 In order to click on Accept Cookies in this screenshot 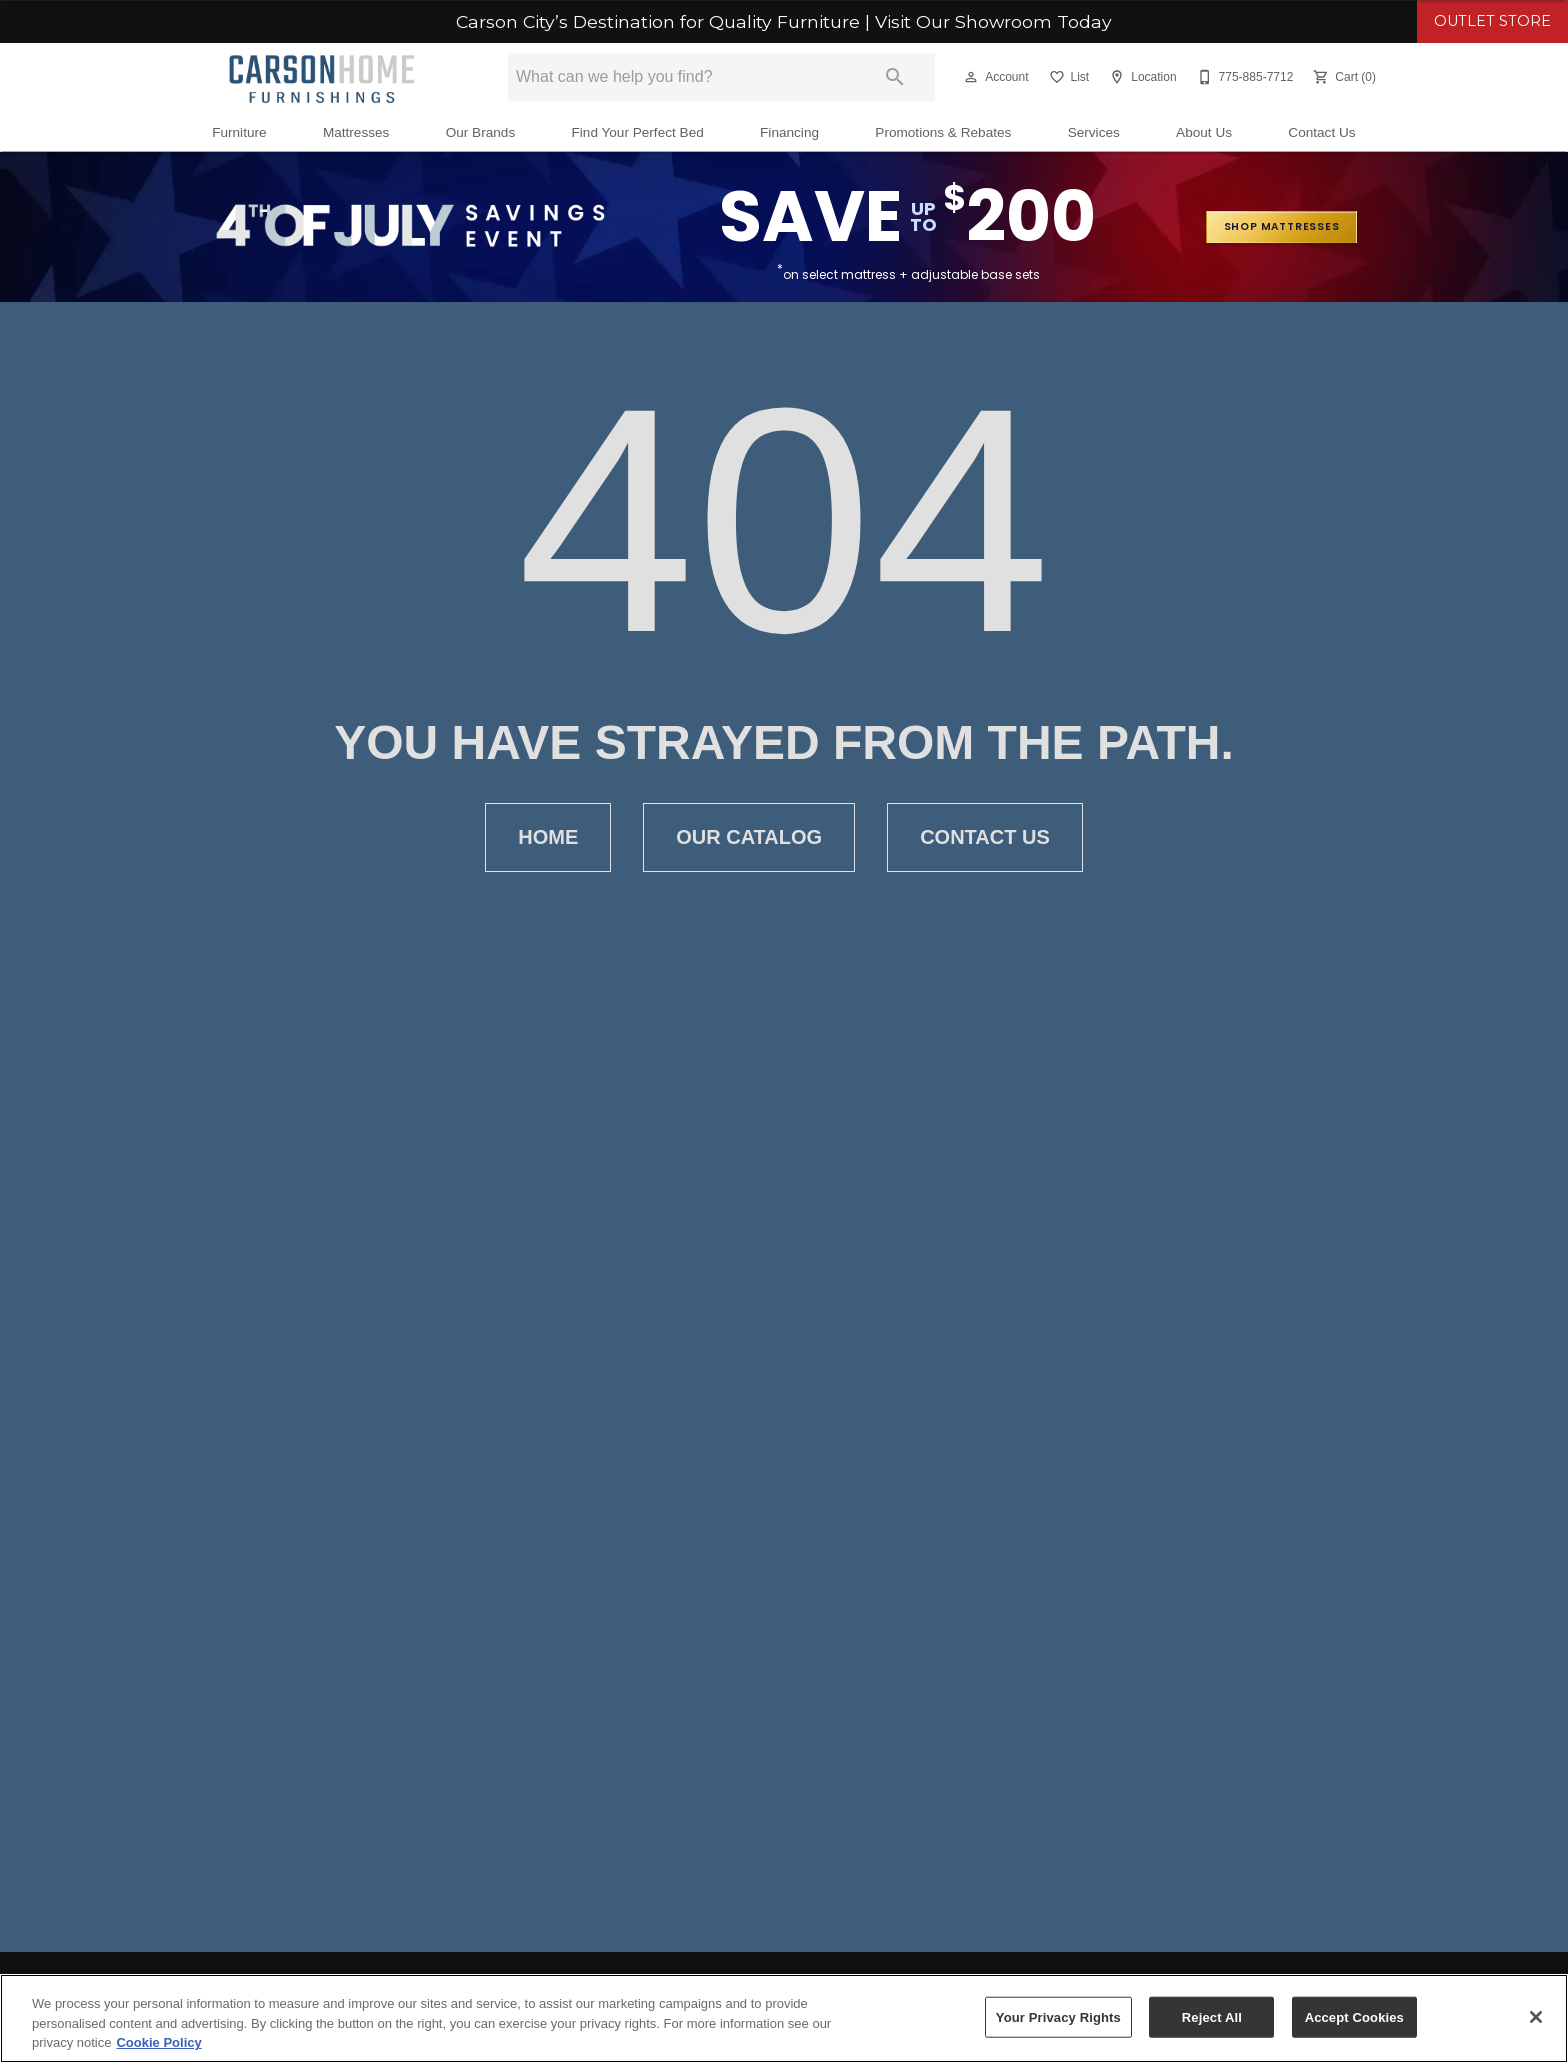, I will do `click(1354, 2016)`.